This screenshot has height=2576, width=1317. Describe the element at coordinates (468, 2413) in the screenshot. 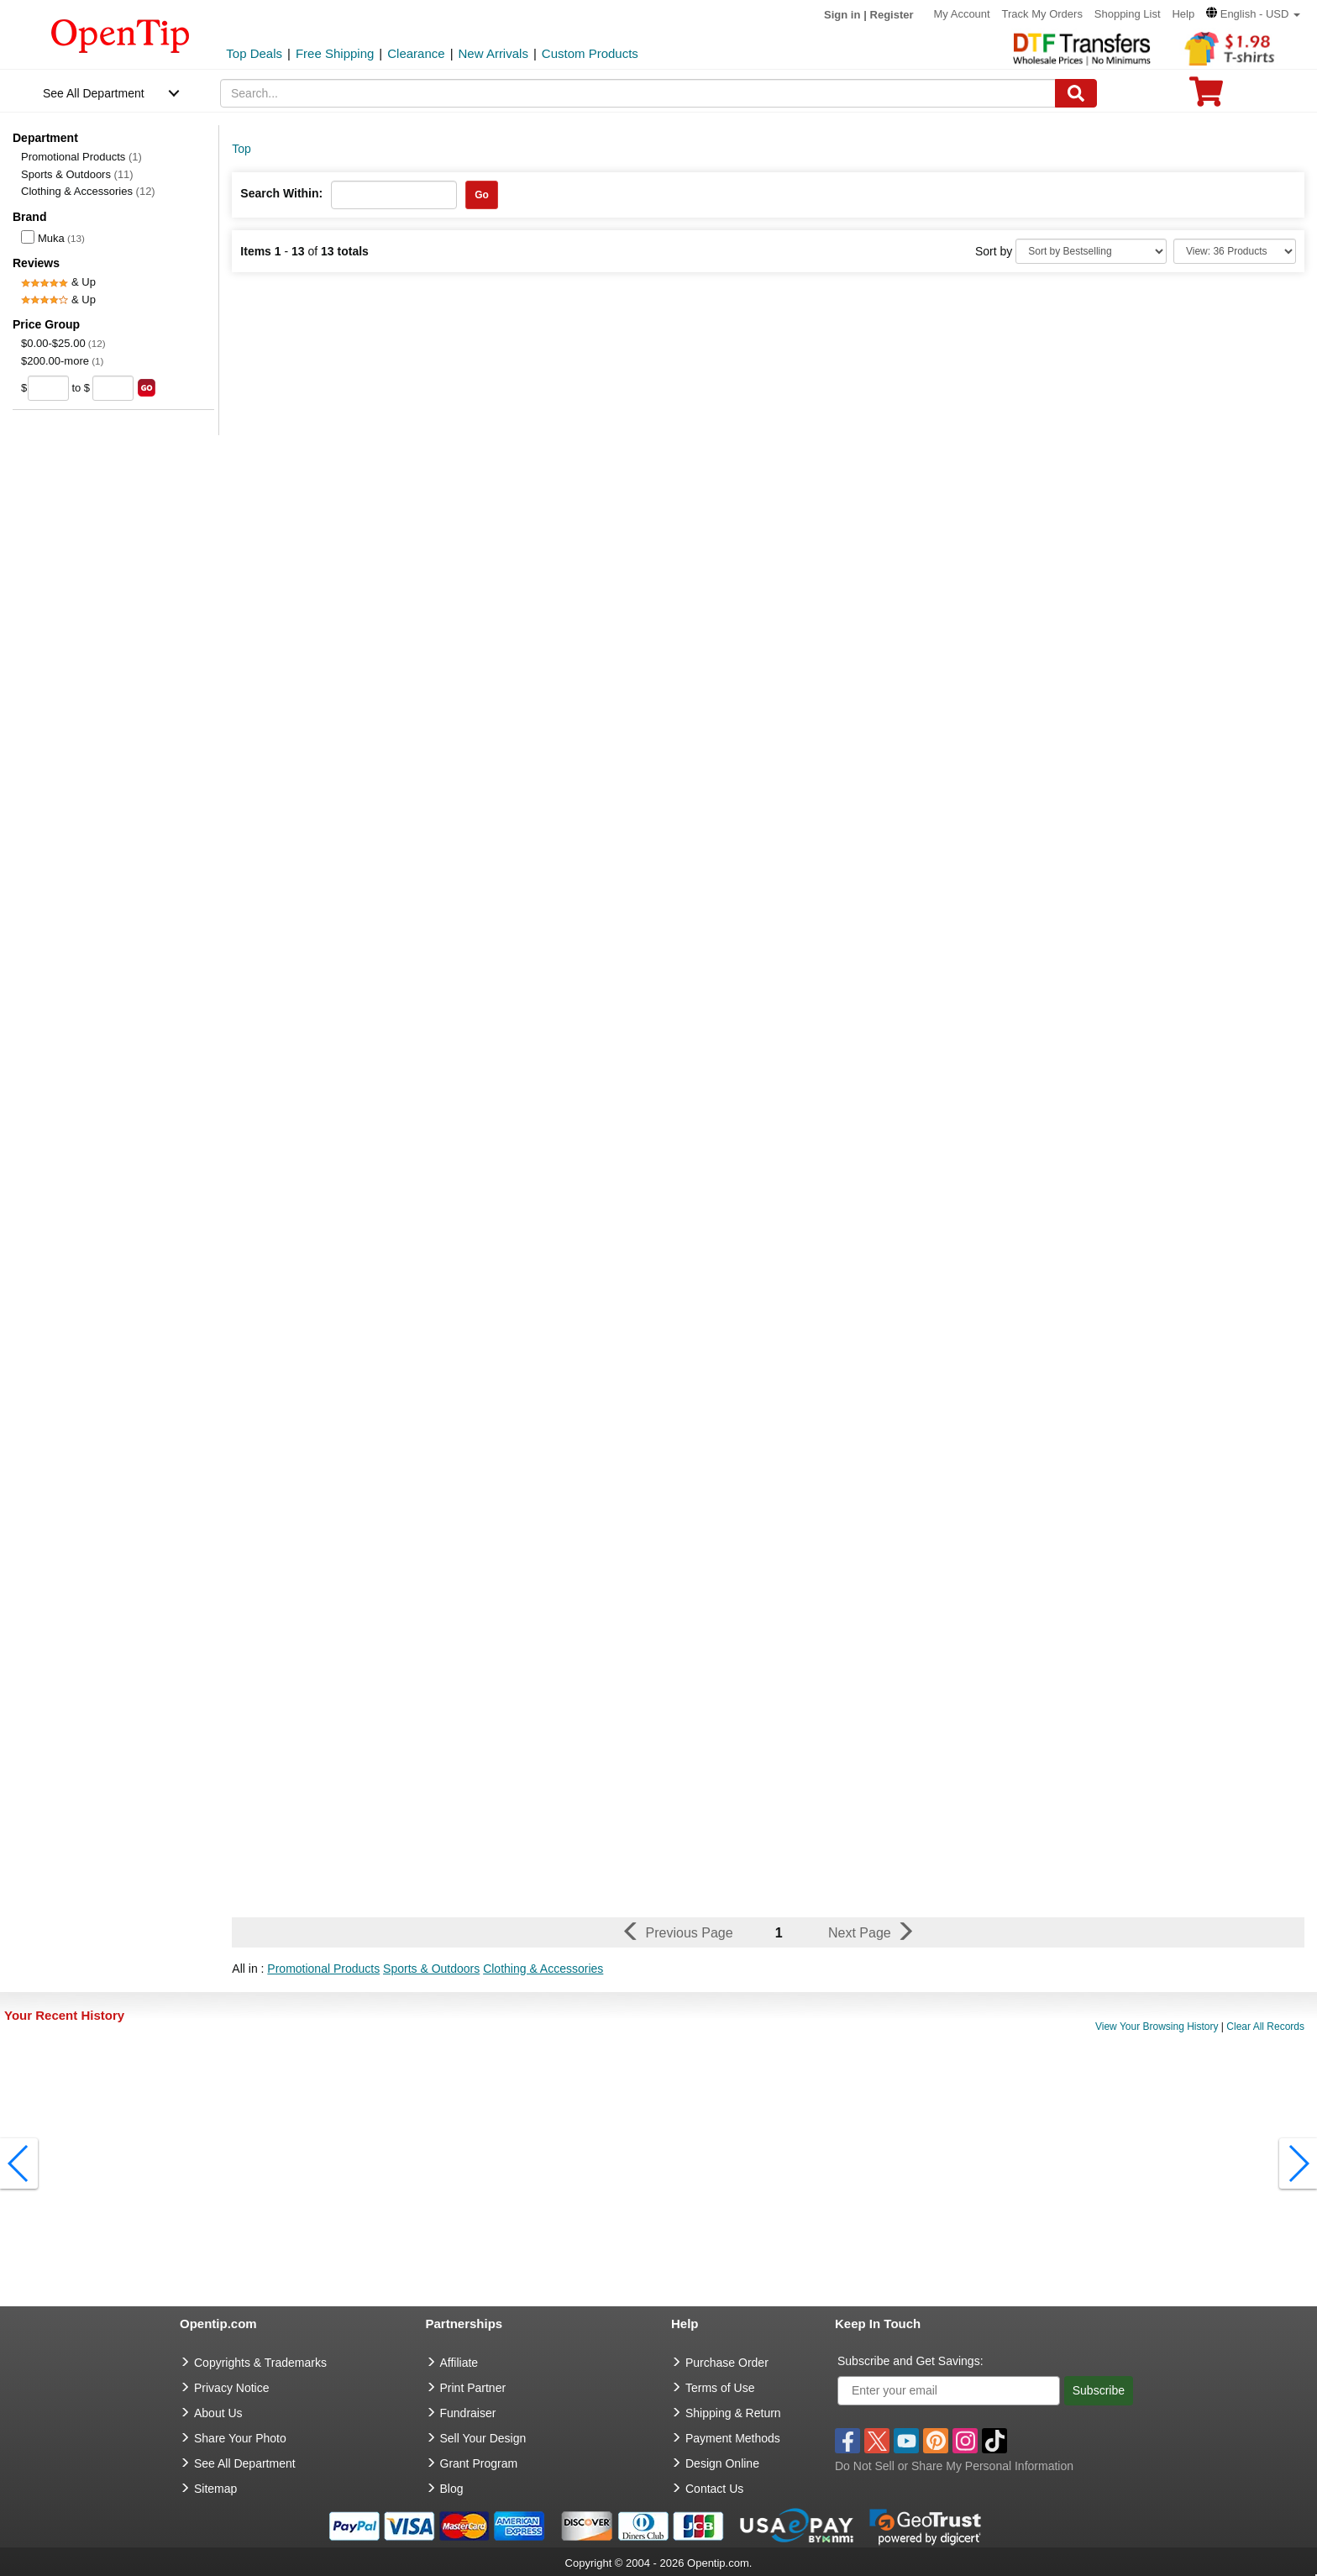

I see `Fundraiser [Fundraising products]` at that location.